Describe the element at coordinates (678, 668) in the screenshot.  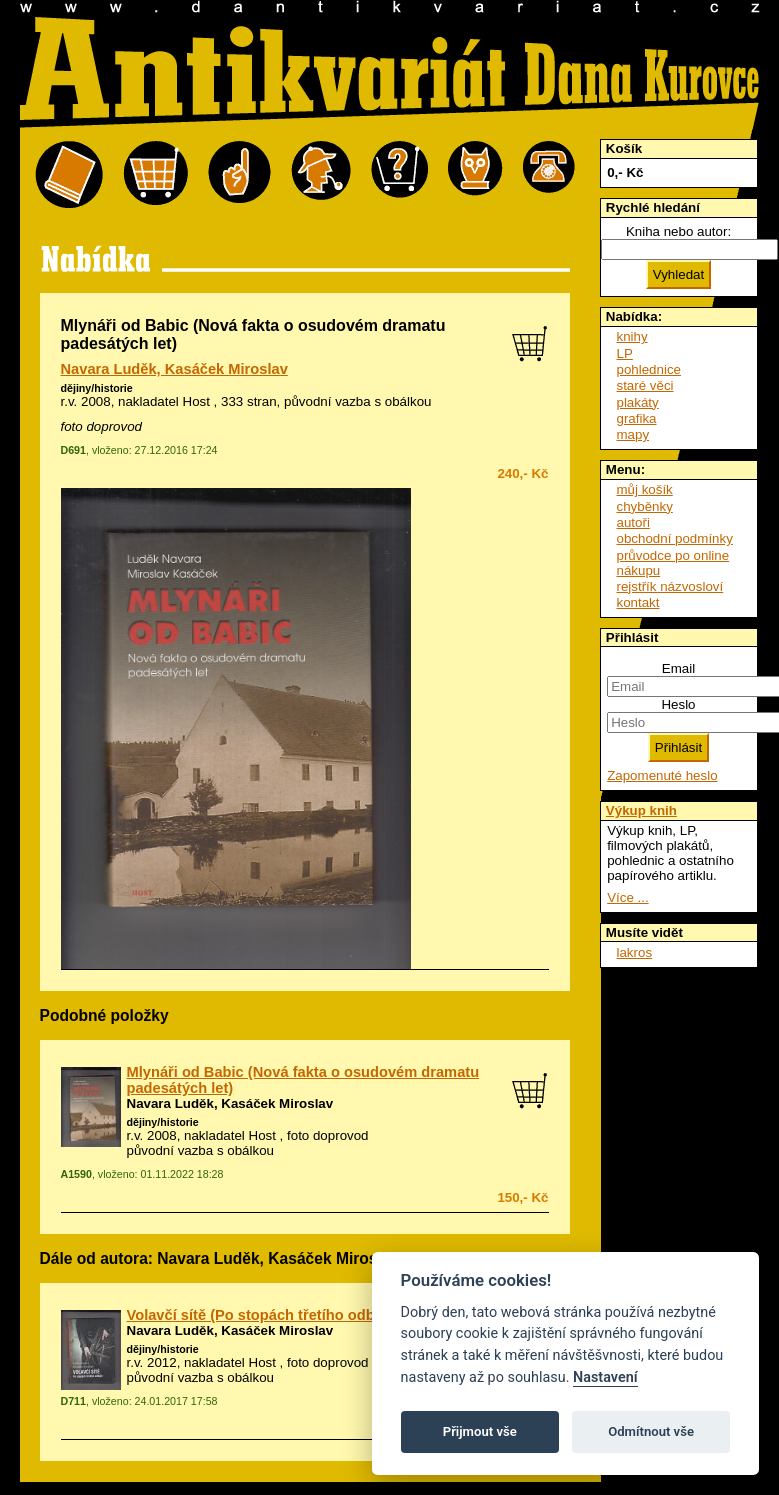
I see `Email` at that location.